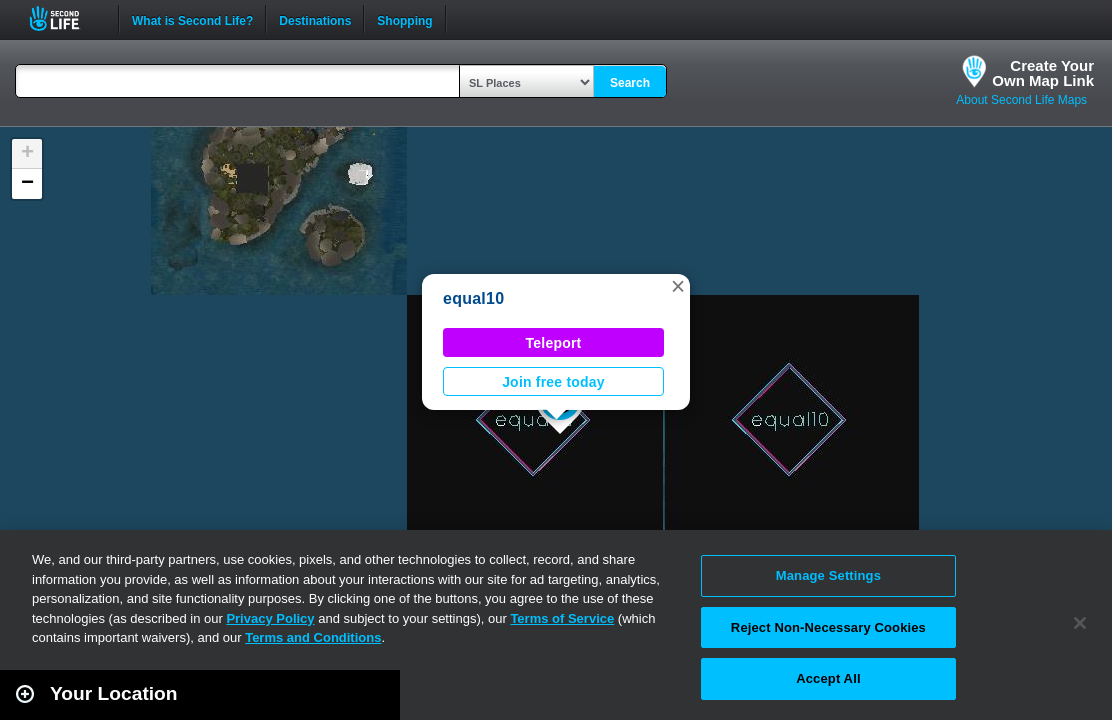  What do you see at coordinates (473, 298) in the screenshot?
I see `equal10` at bounding box center [473, 298].